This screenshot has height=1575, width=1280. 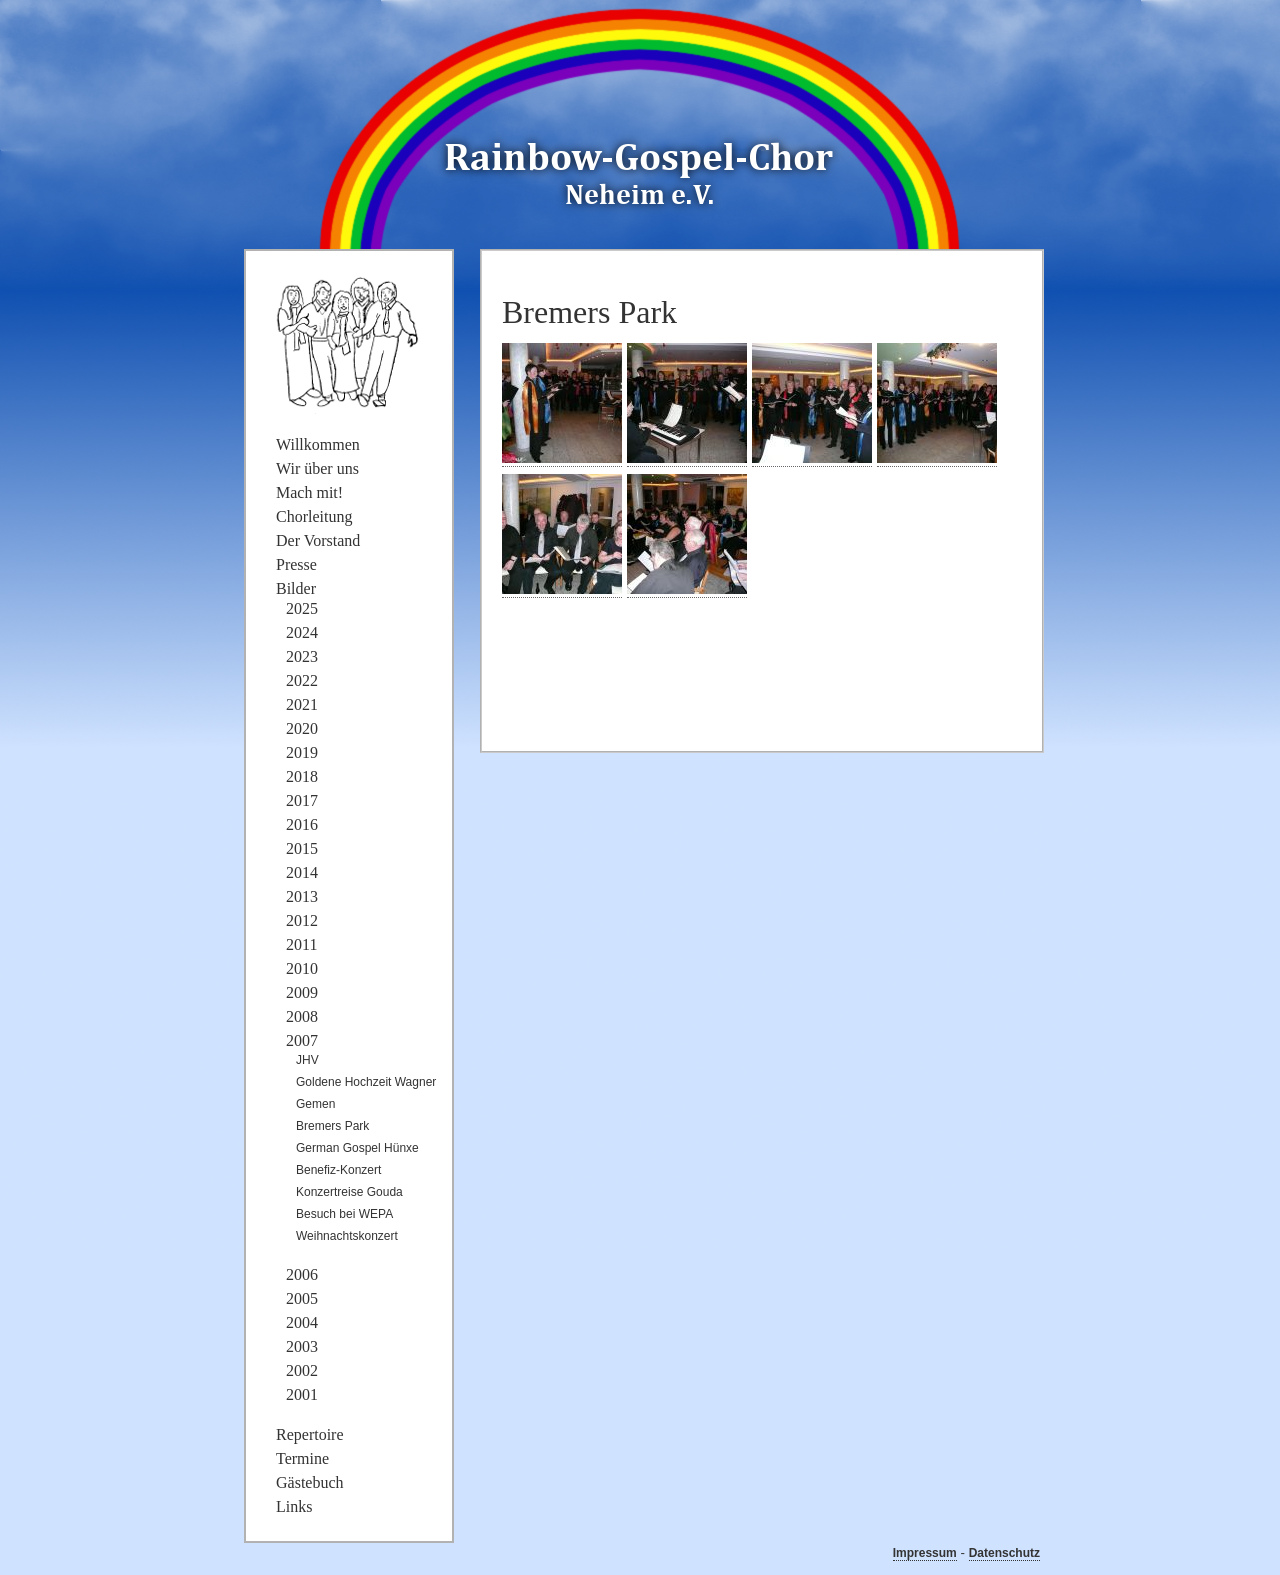 What do you see at coordinates (302, 1040) in the screenshot?
I see `2007` at bounding box center [302, 1040].